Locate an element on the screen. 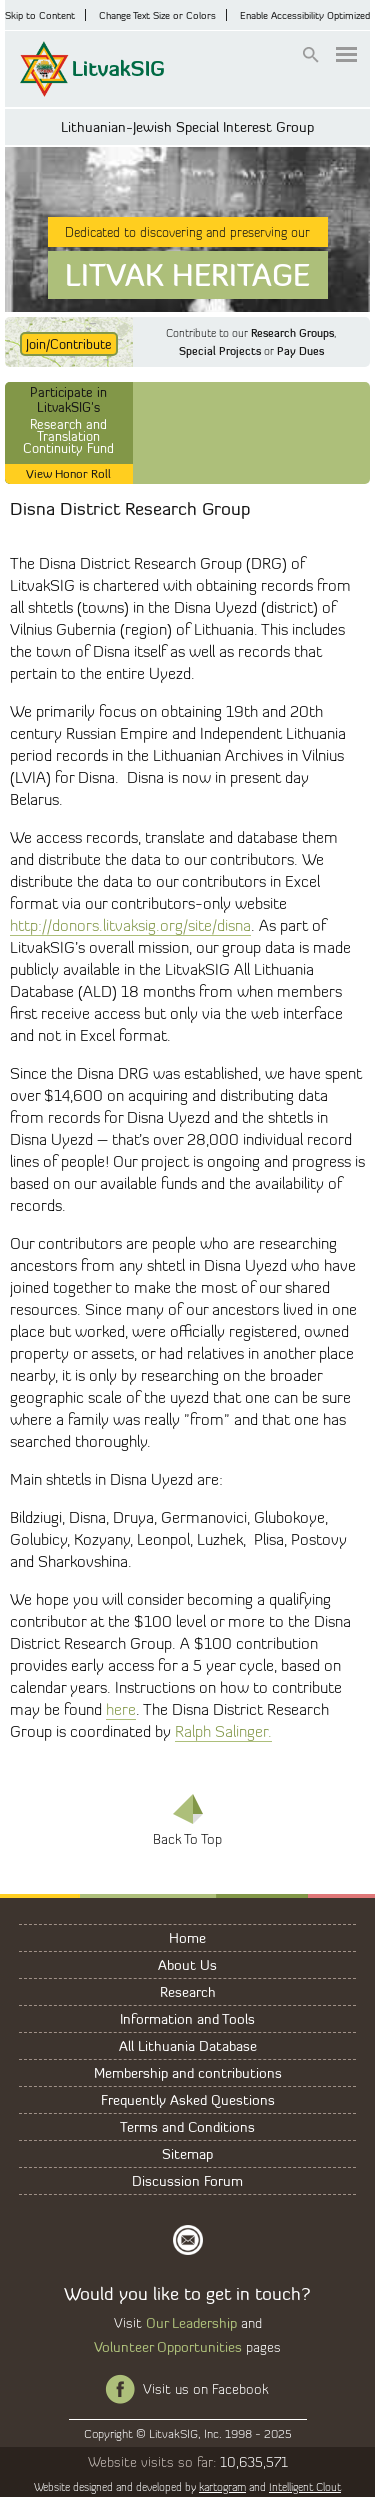 The width and height of the screenshot is (375, 2497). Frequently Asked Questions is located at coordinates (188, 2099).